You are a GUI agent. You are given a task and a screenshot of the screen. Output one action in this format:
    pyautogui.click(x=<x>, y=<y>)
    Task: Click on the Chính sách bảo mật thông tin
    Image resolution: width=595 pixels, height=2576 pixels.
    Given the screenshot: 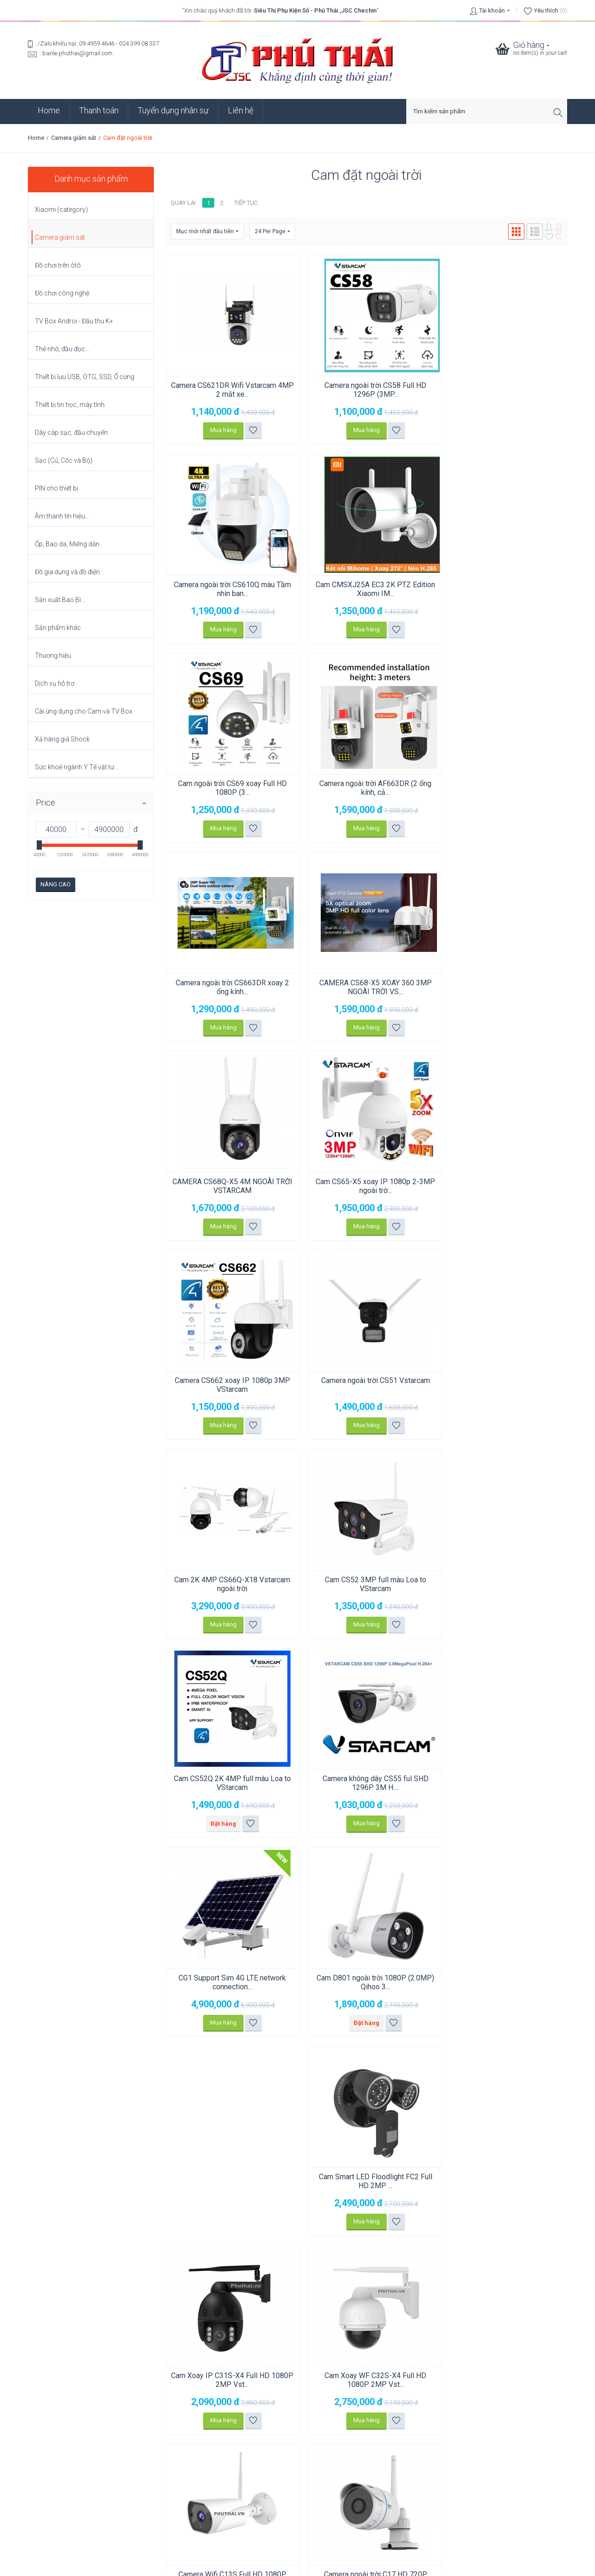 What is the action you would take?
    pyautogui.click(x=297, y=2515)
    